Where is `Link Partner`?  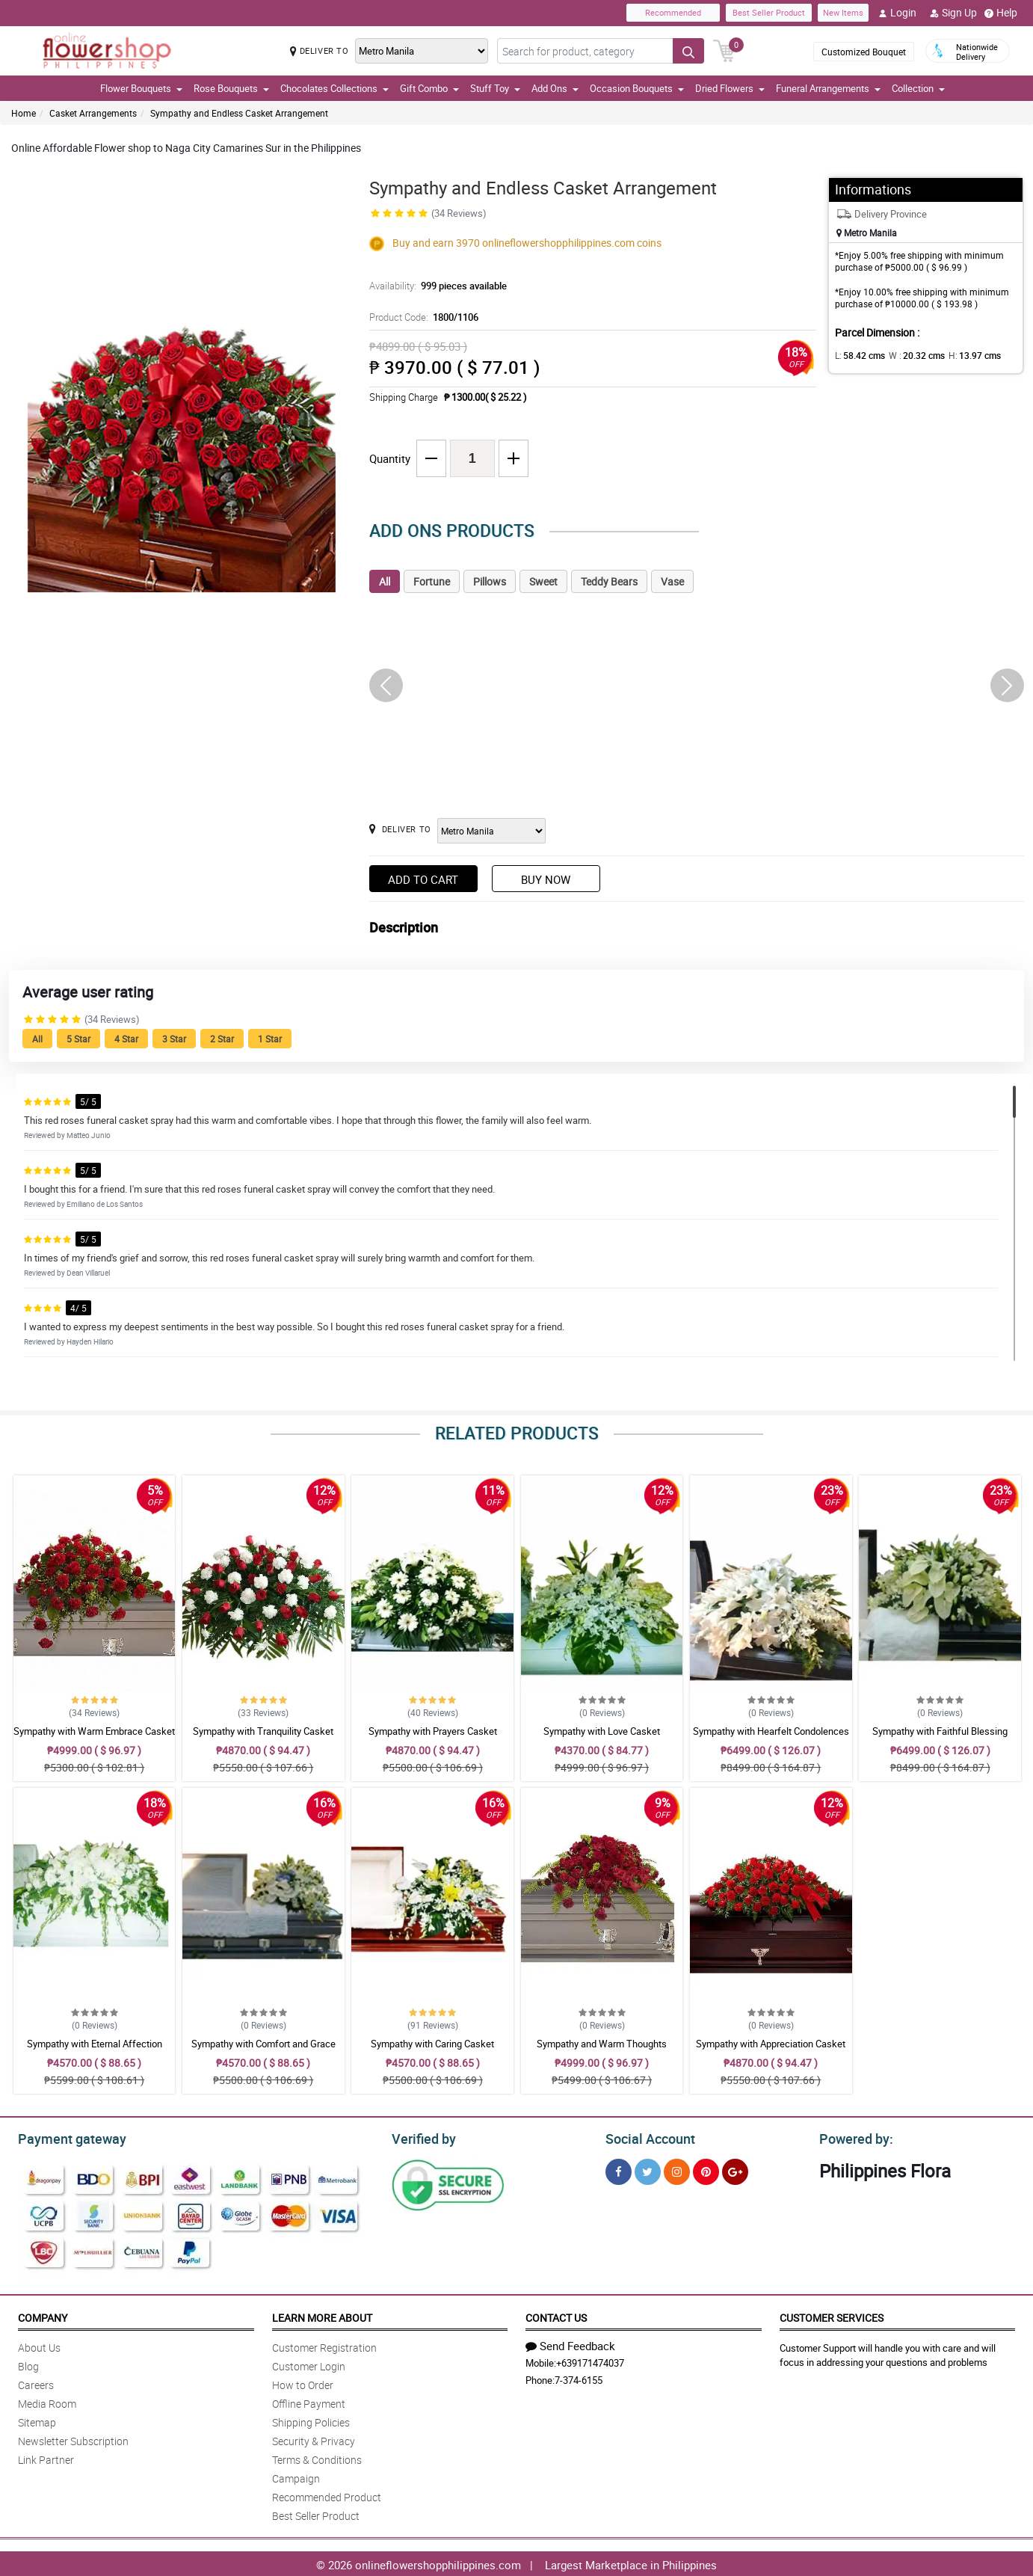 Link Partner is located at coordinates (46, 2457).